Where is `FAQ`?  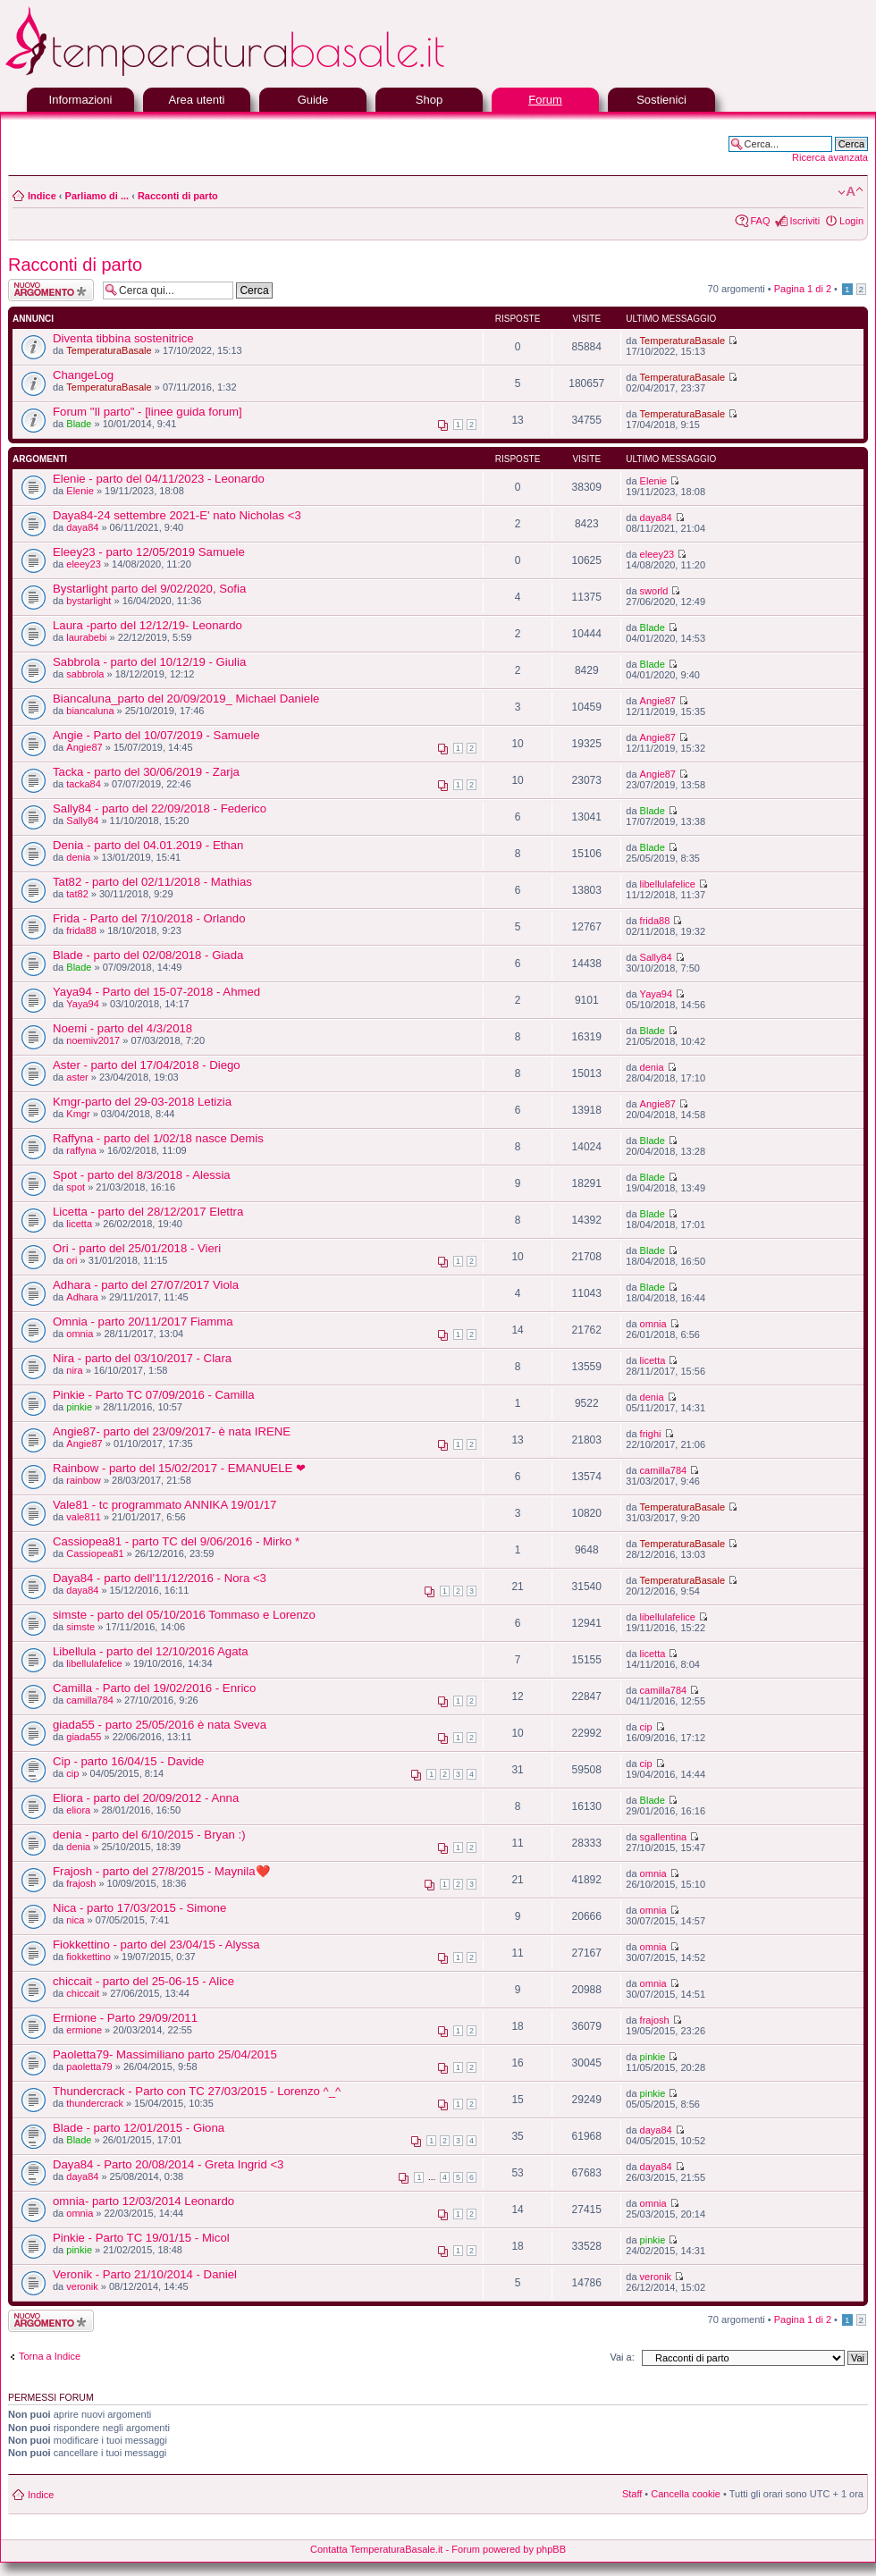
FAQ is located at coordinates (760, 220).